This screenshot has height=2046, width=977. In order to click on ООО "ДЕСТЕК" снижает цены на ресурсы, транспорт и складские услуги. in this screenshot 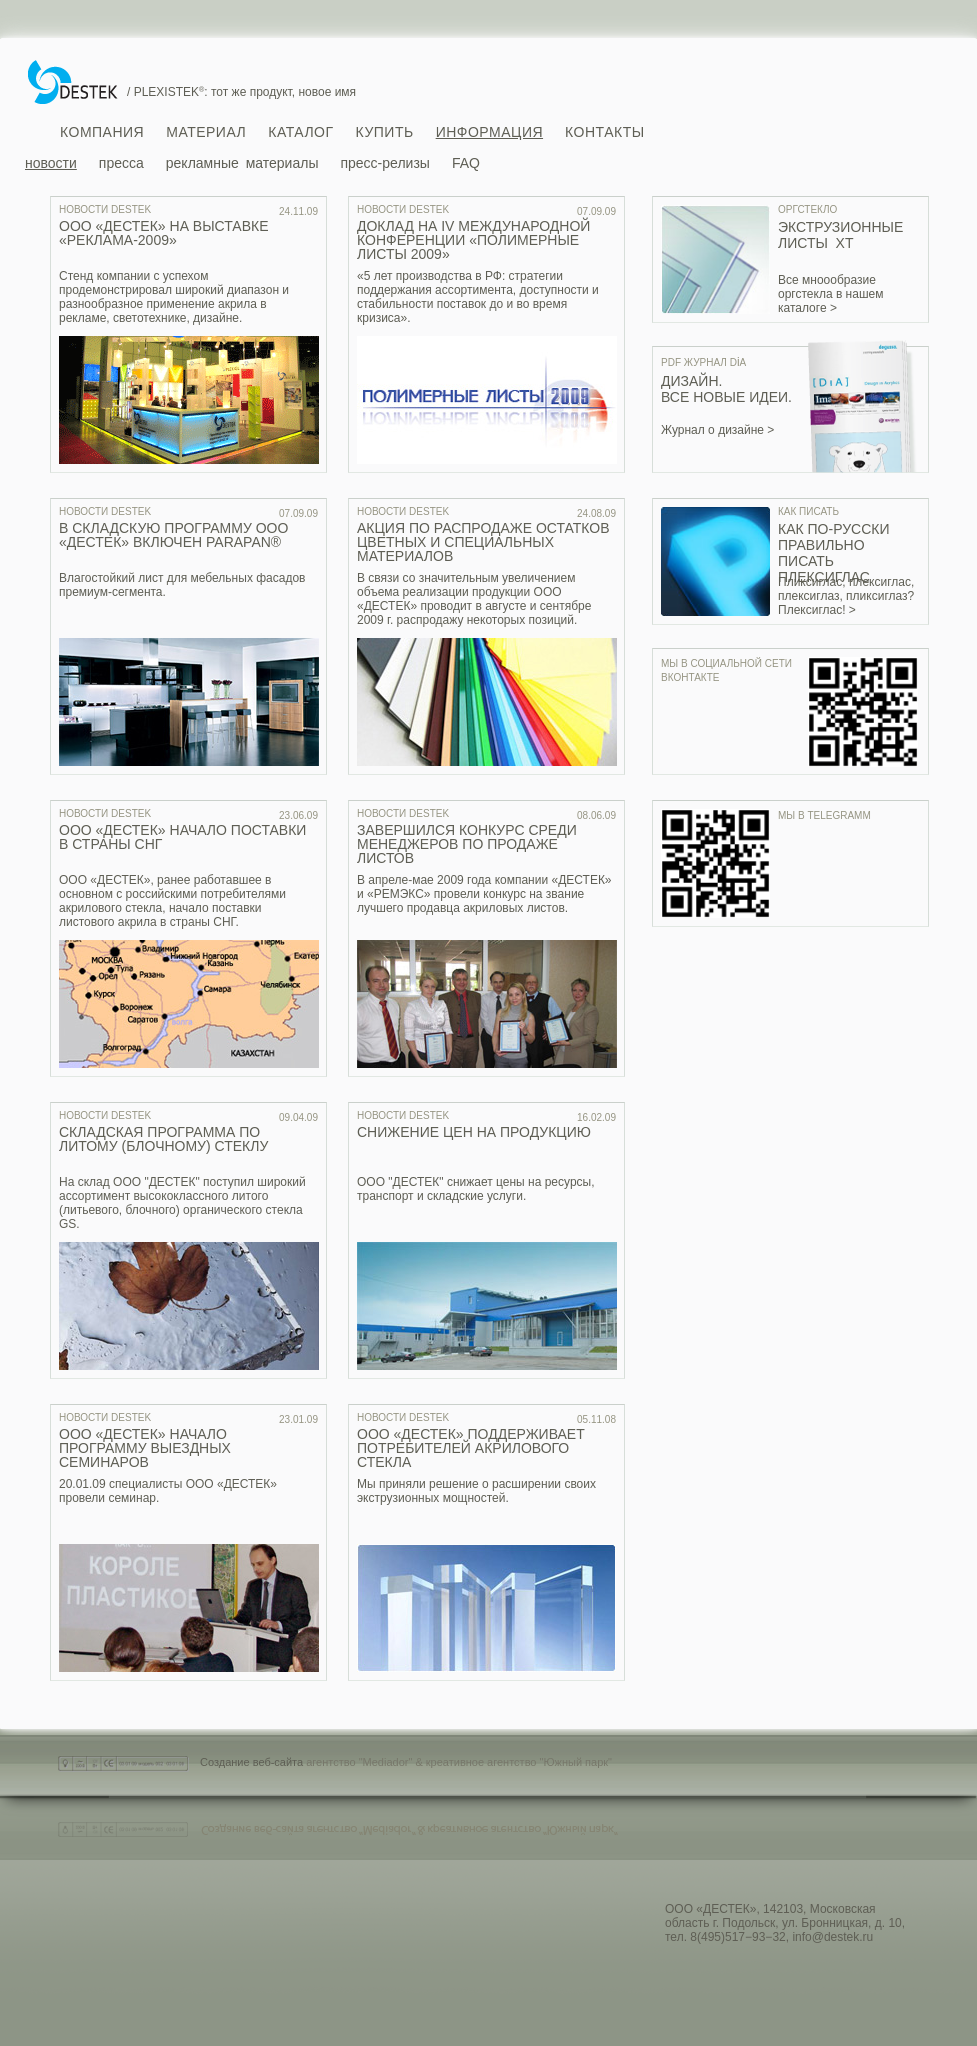, I will do `click(476, 1189)`.